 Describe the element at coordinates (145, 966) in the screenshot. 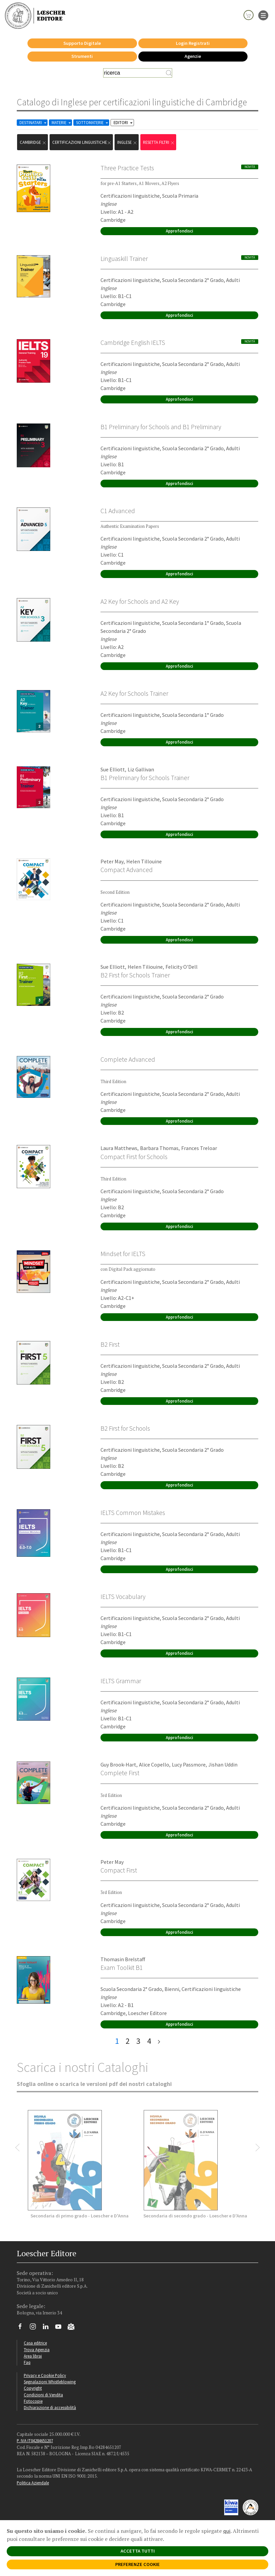

I see `Helen Tiliouine` at that location.